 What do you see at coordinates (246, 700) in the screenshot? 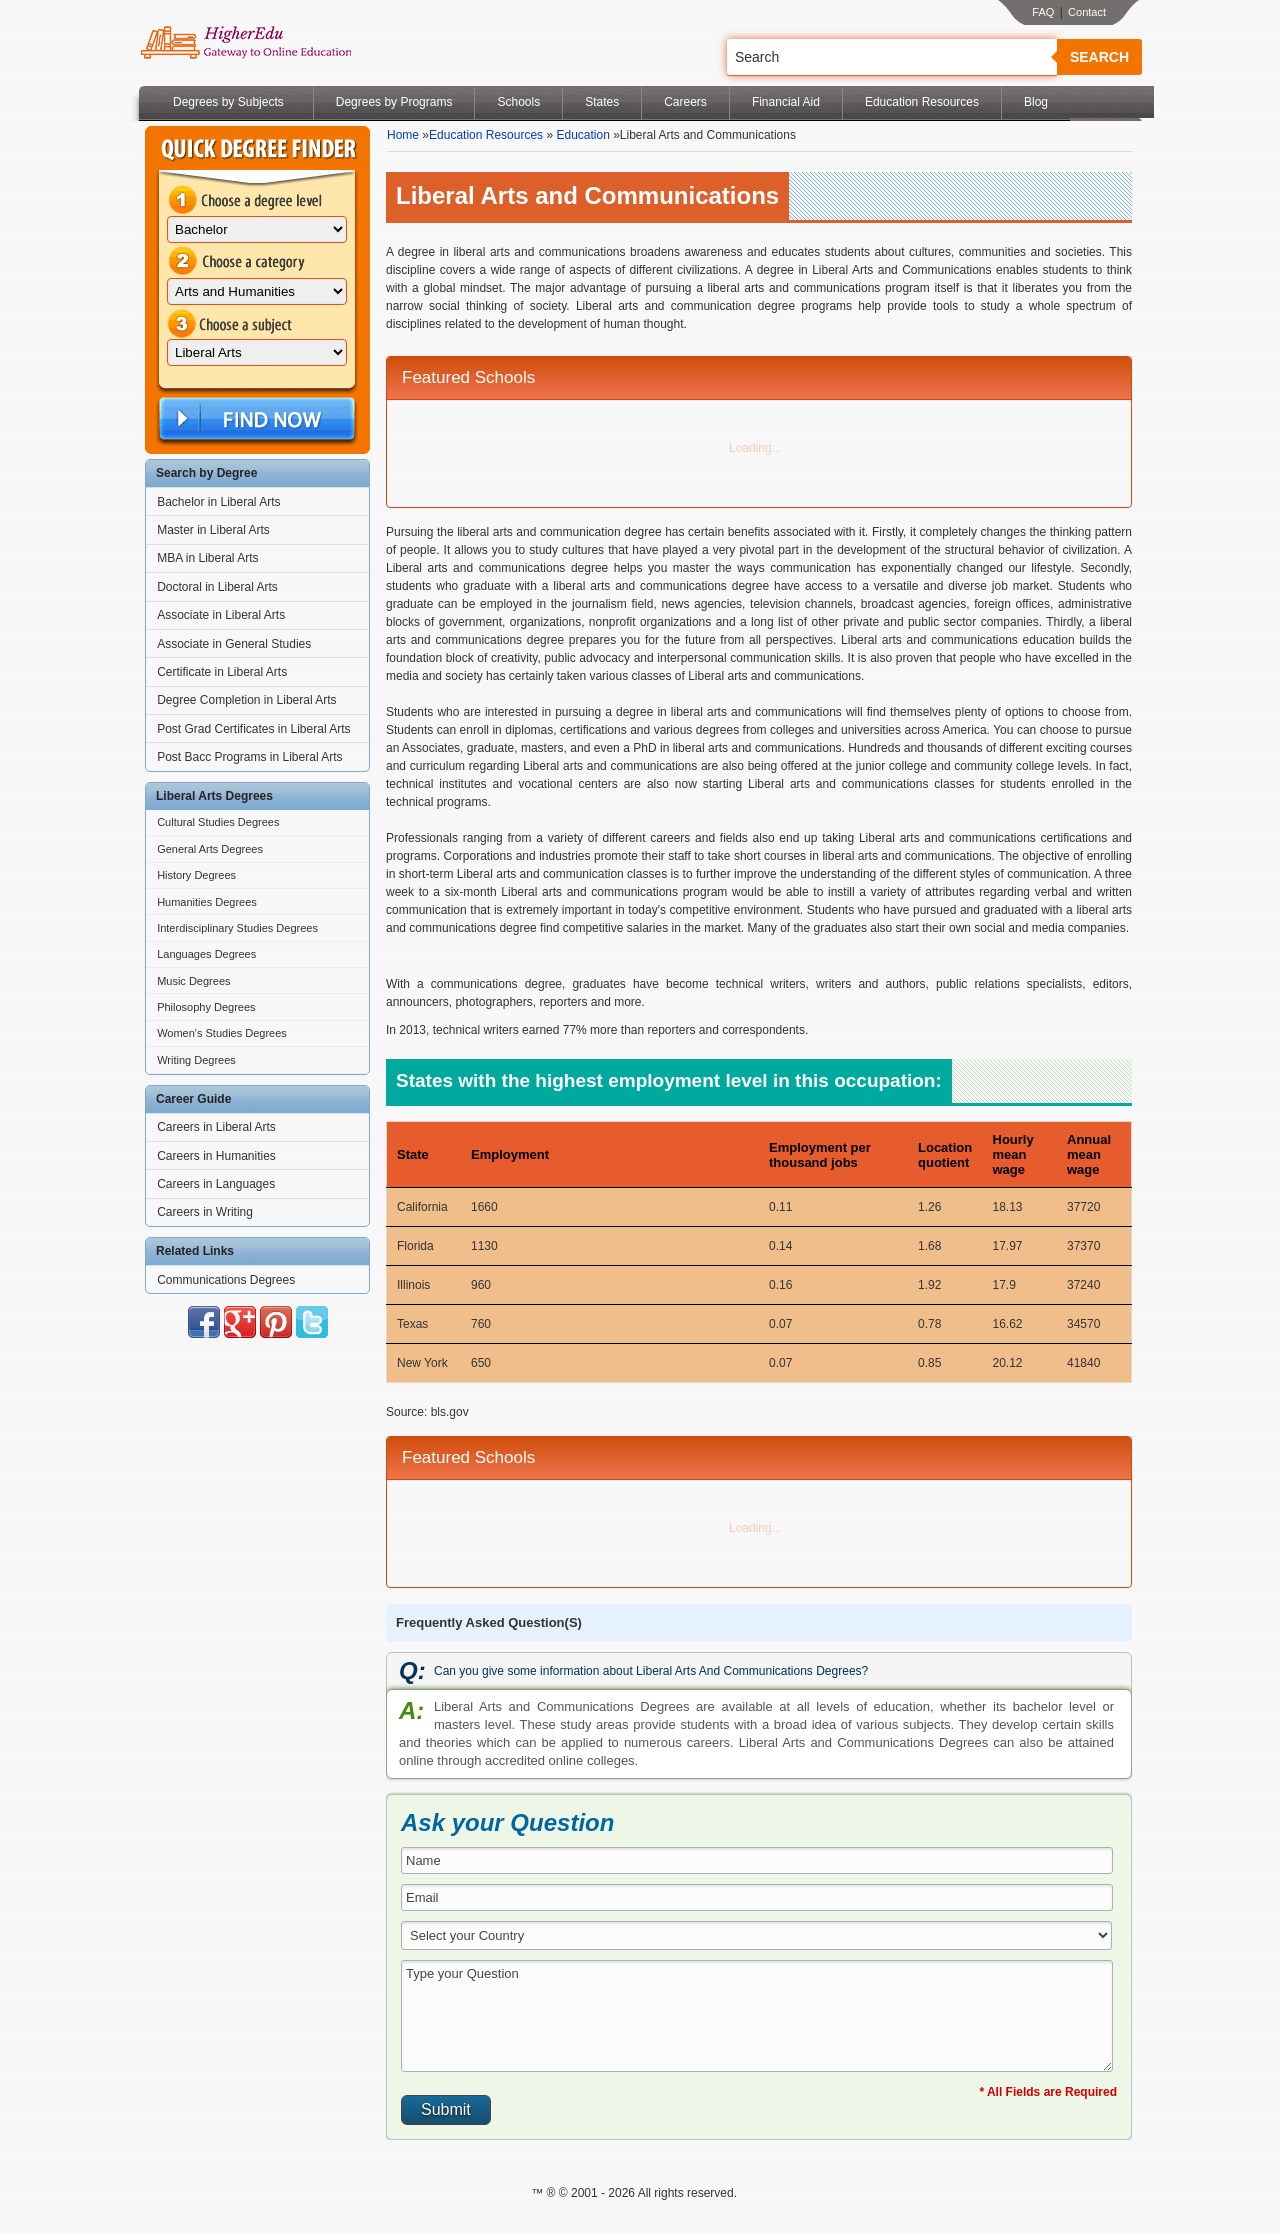
I see `Degree Completion in Liberal Arts` at bounding box center [246, 700].